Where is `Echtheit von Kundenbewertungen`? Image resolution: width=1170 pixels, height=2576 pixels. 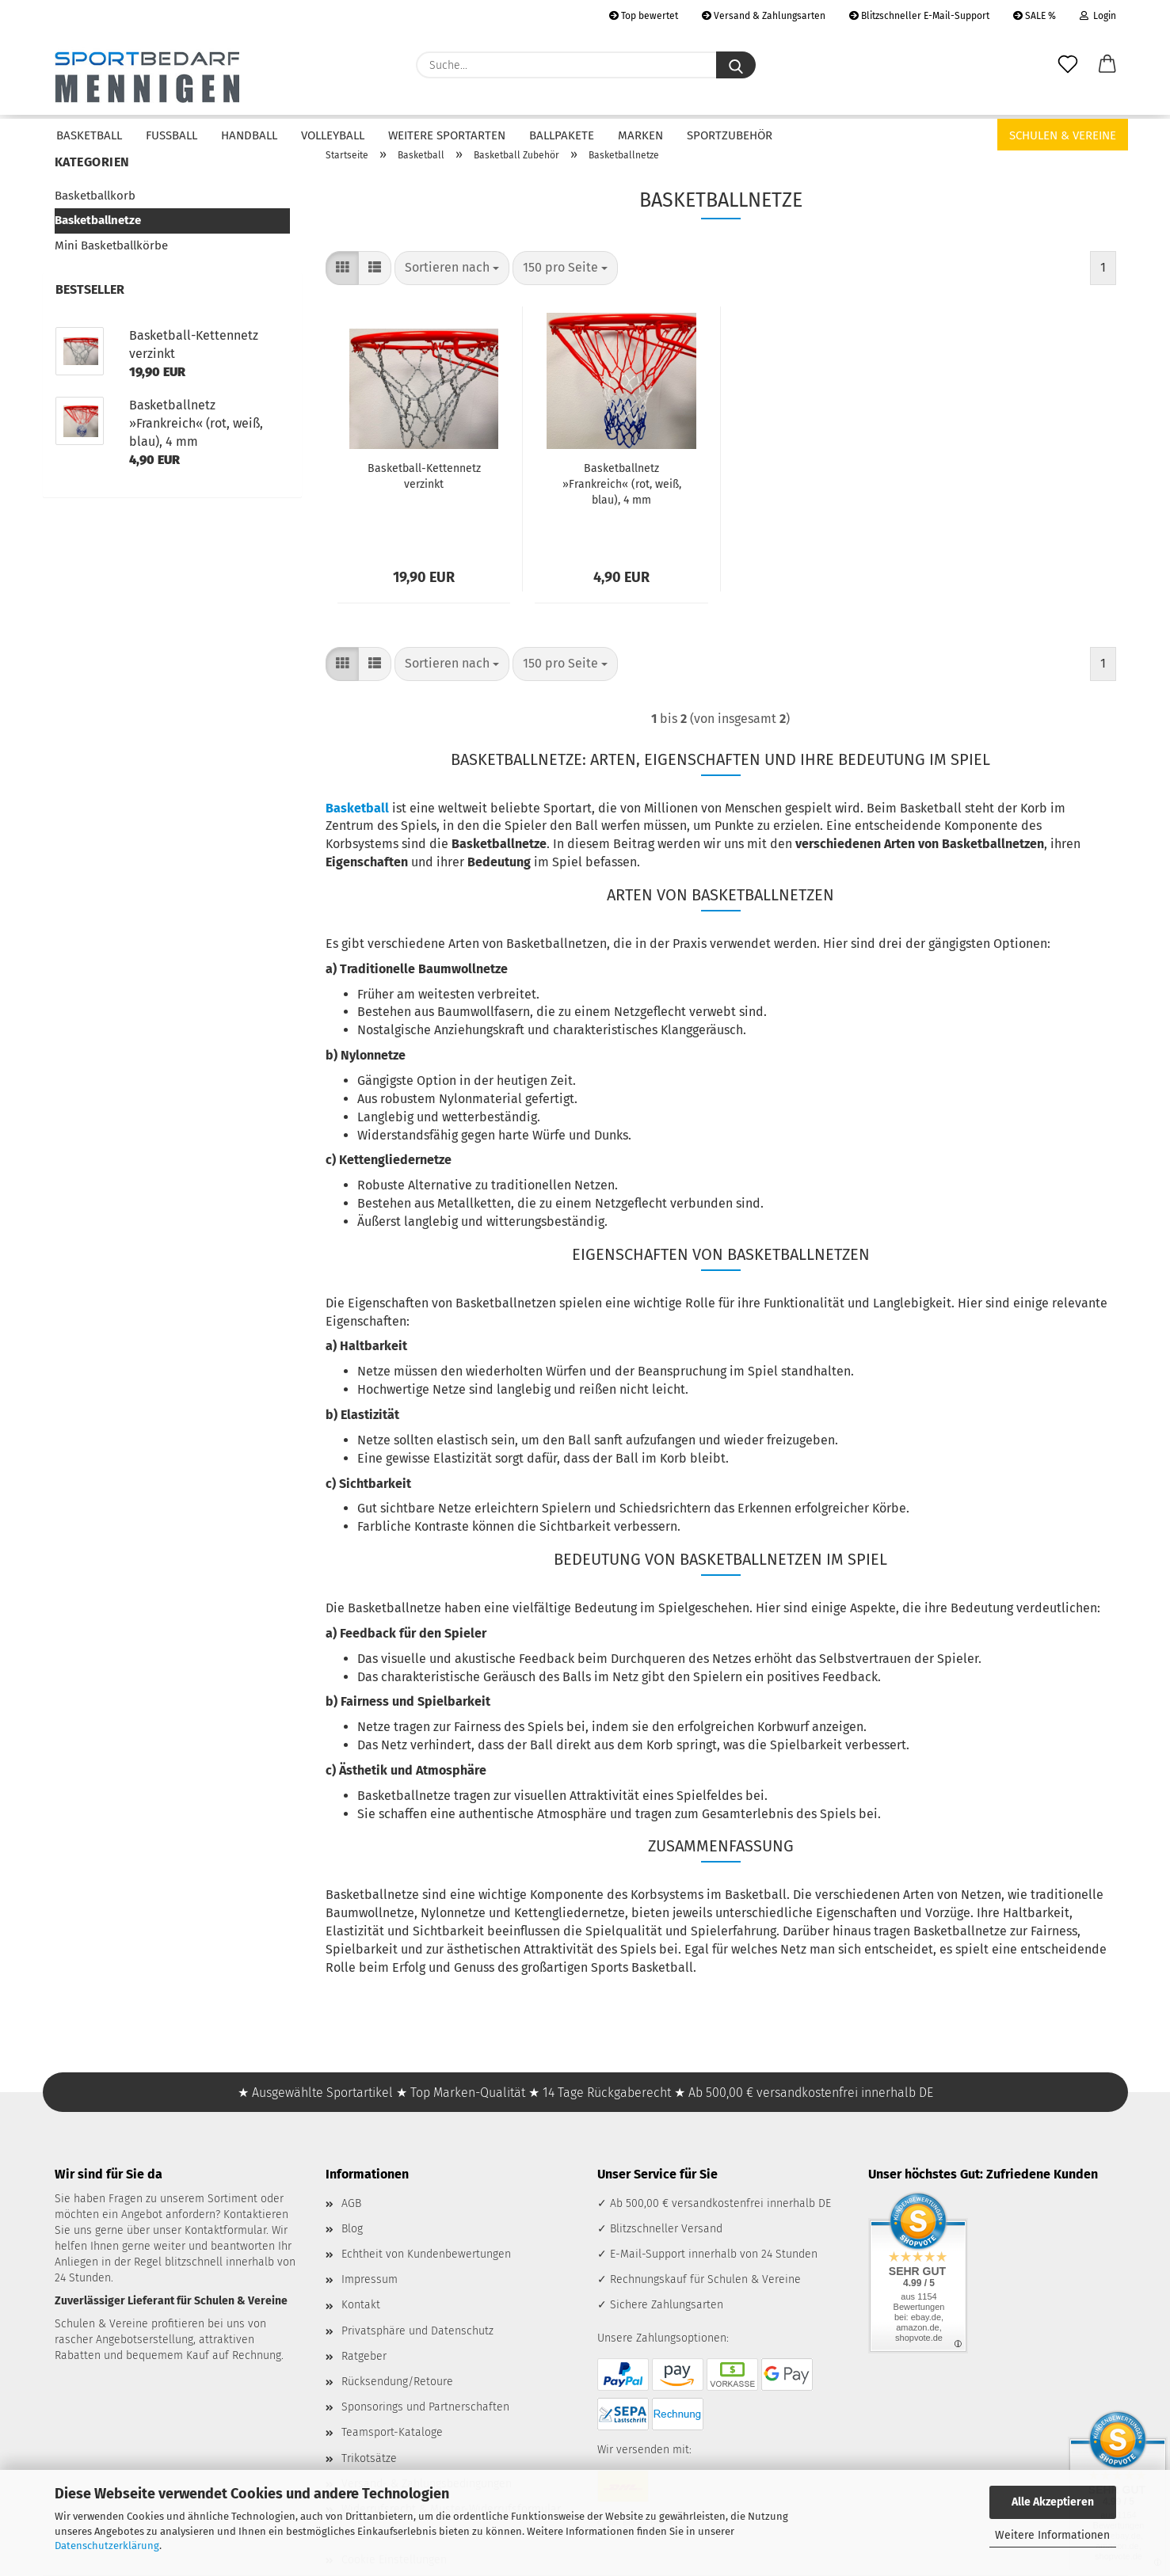
Echtheit von Kundenbewertungen is located at coordinates (426, 2254).